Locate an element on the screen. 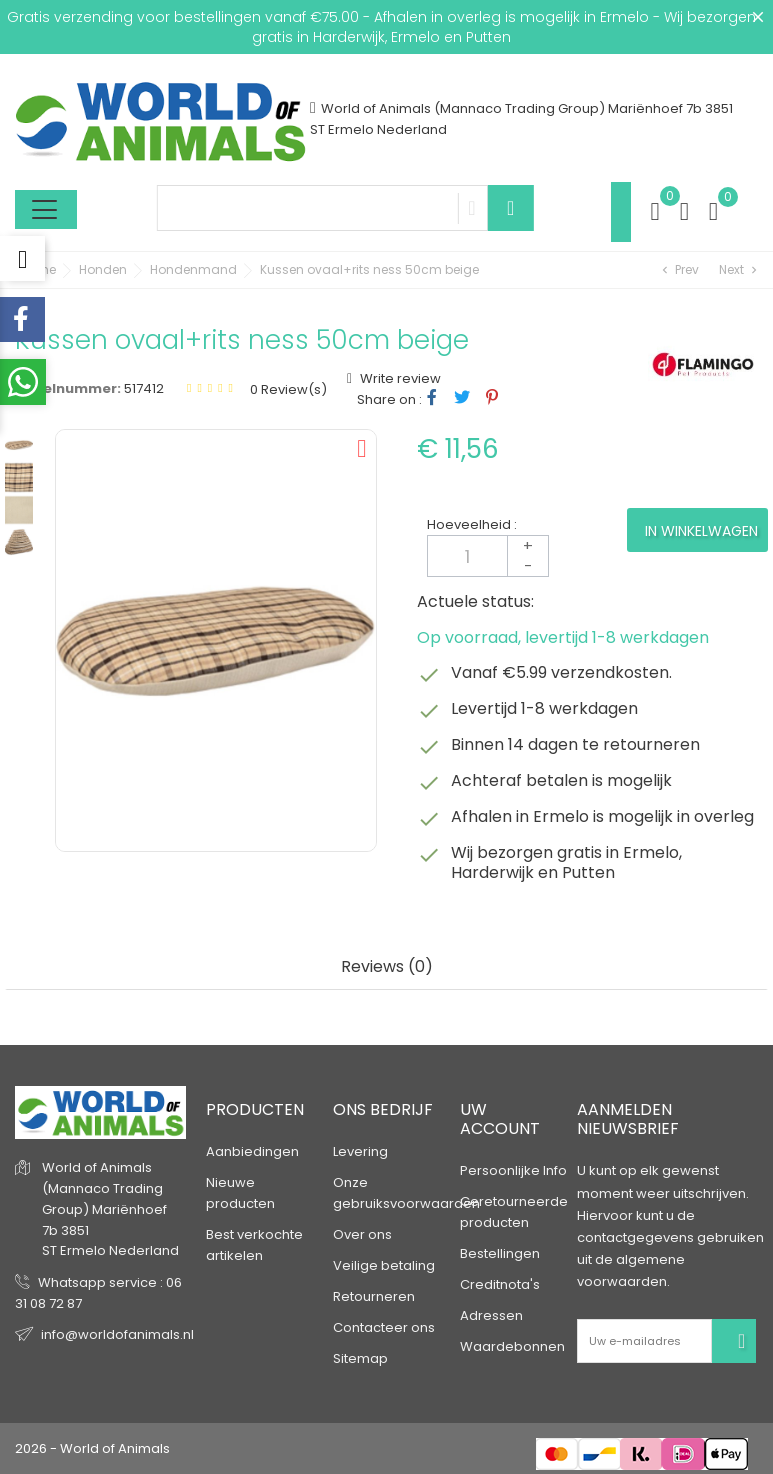 The image size is (773, 1474). Sitemap is located at coordinates (360, 1358).